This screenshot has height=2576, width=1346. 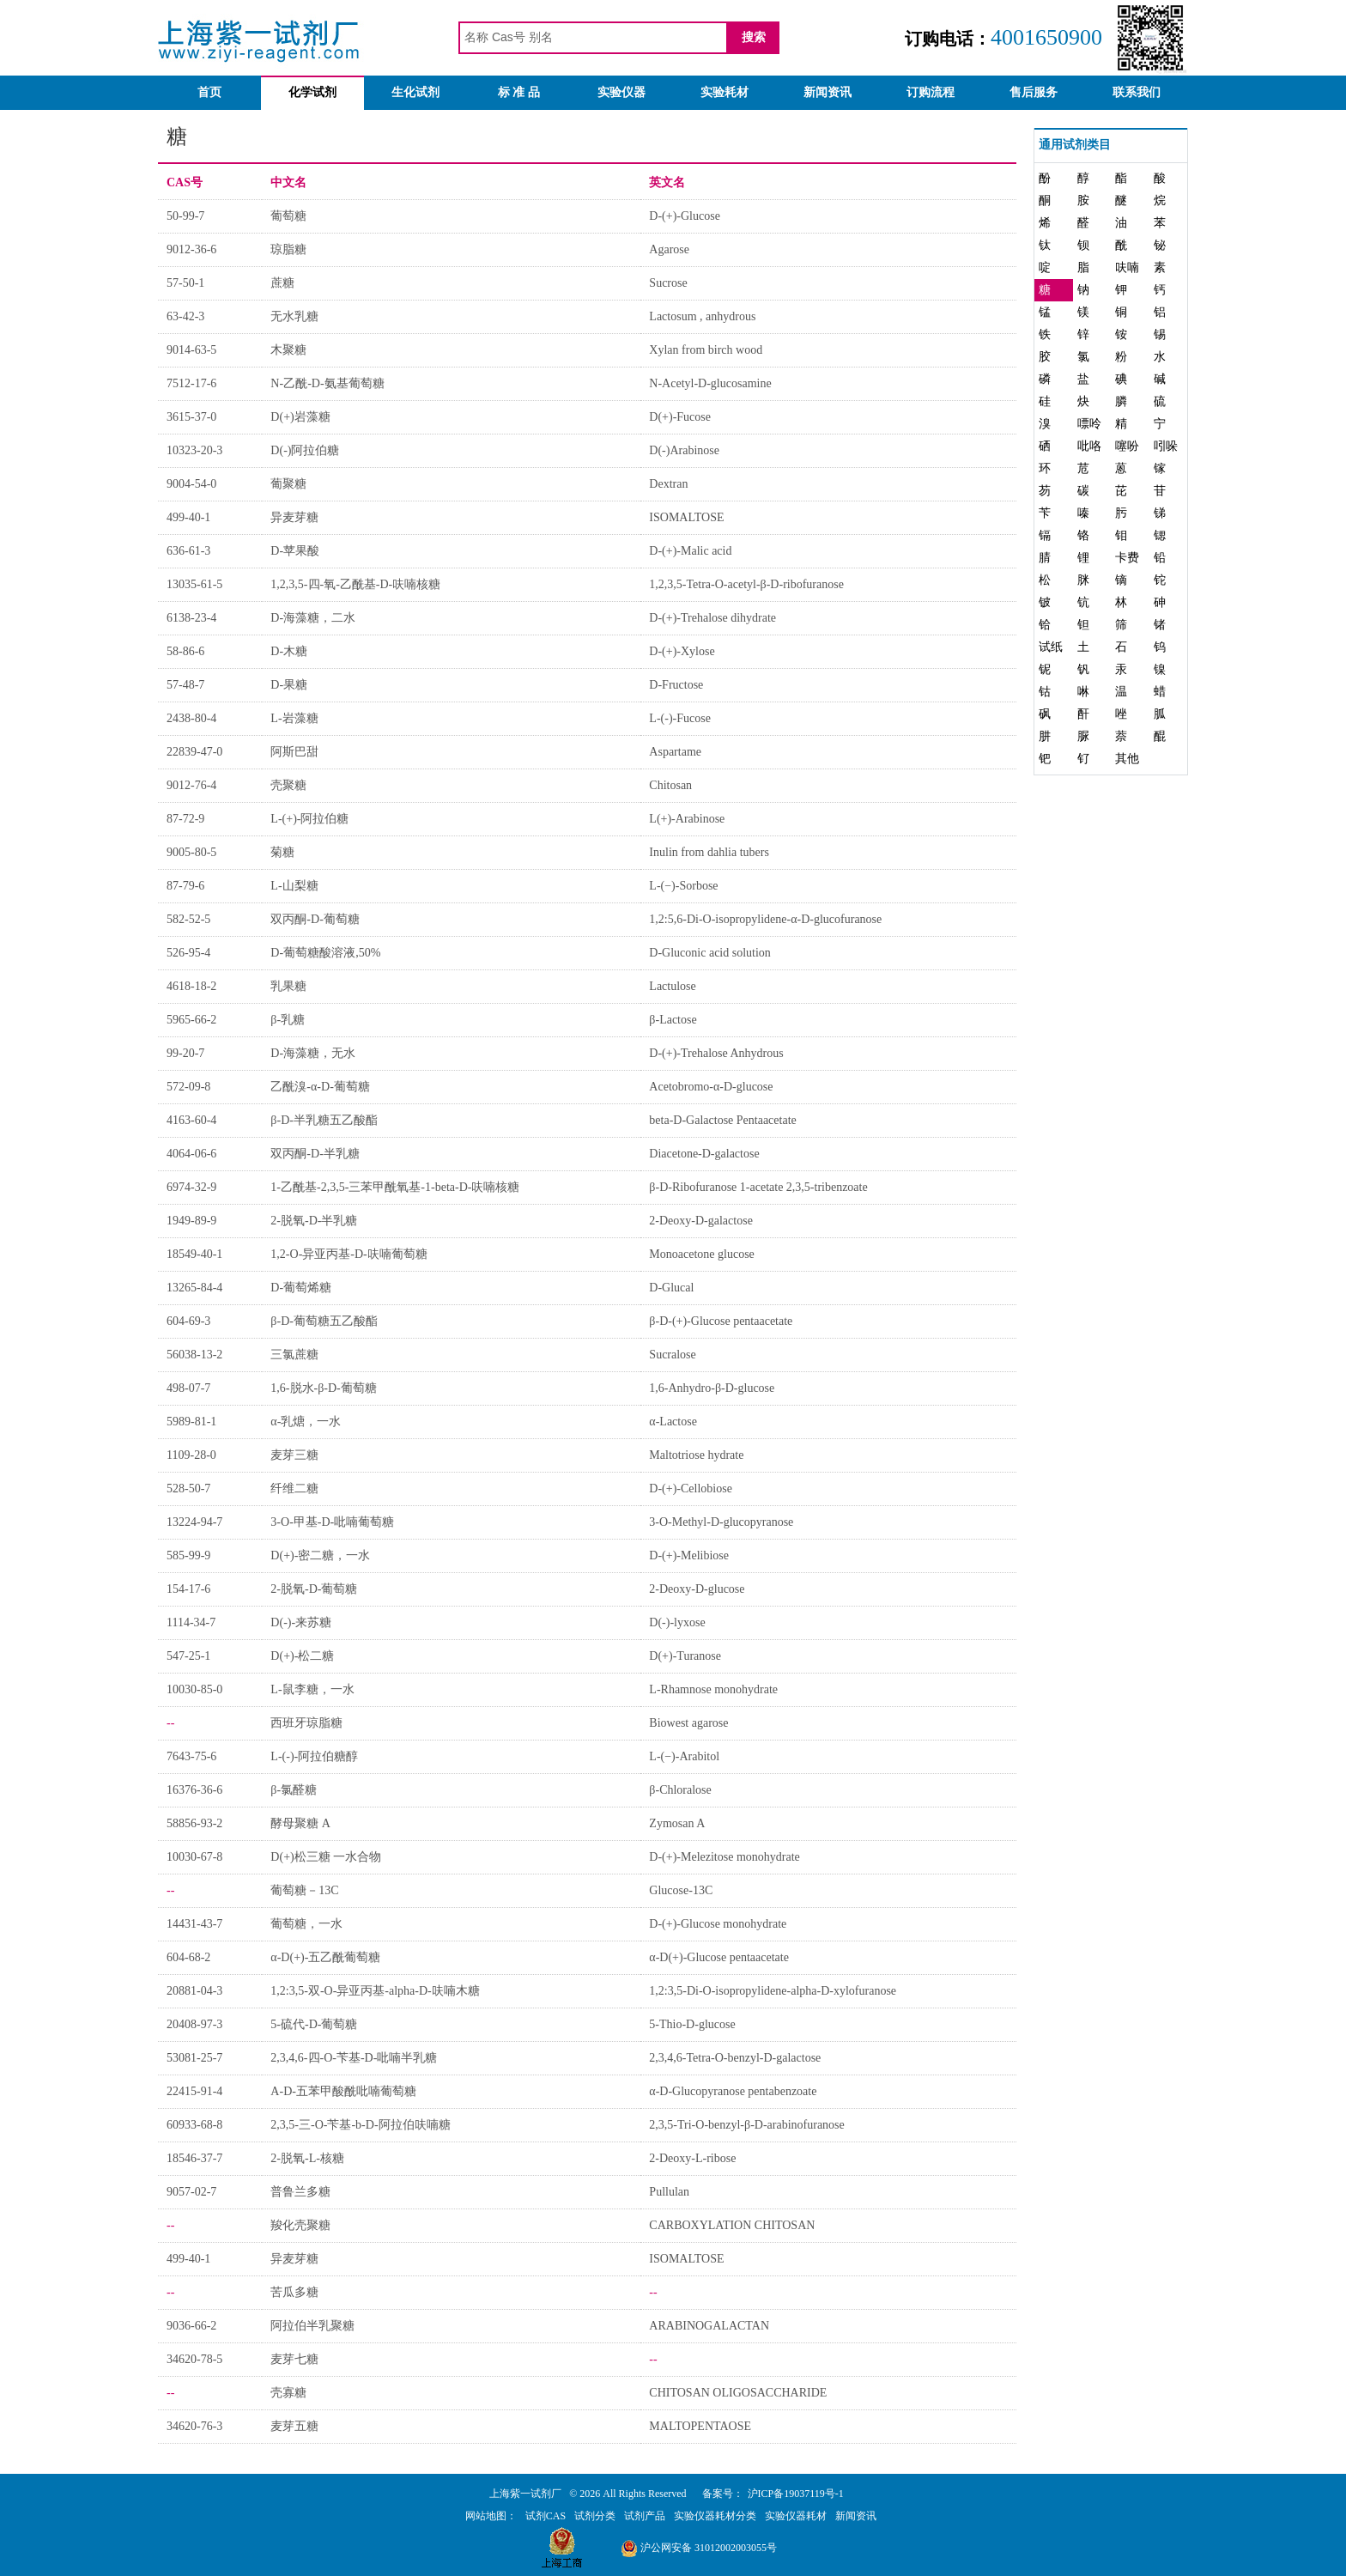 What do you see at coordinates (673, 1421) in the screenshot?
I see `α-Lactose` at bounding box center [673, 1421].